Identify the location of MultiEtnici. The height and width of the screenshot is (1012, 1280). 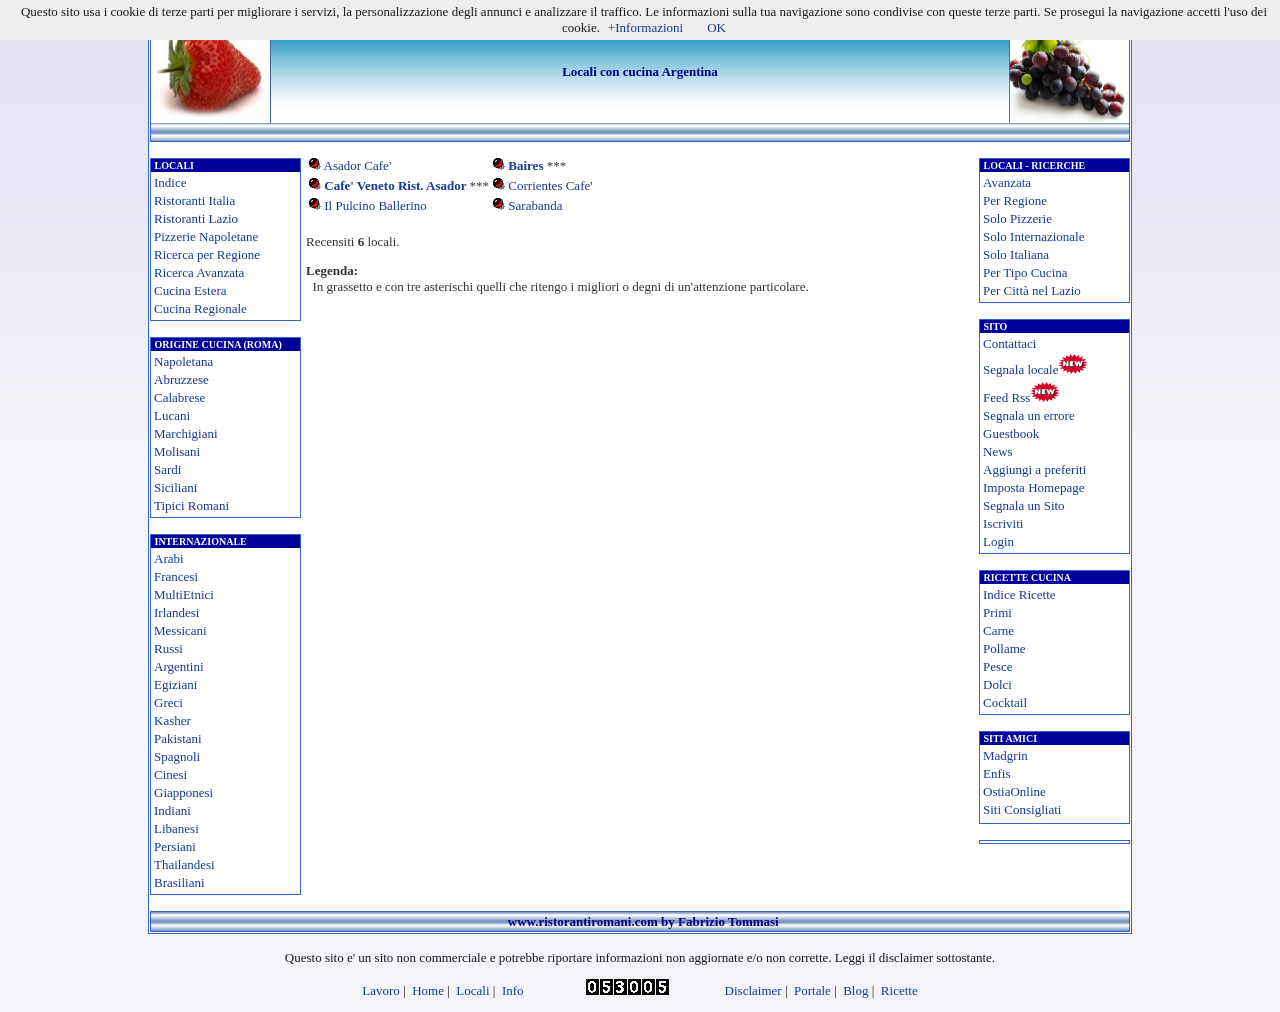
(184, 594).